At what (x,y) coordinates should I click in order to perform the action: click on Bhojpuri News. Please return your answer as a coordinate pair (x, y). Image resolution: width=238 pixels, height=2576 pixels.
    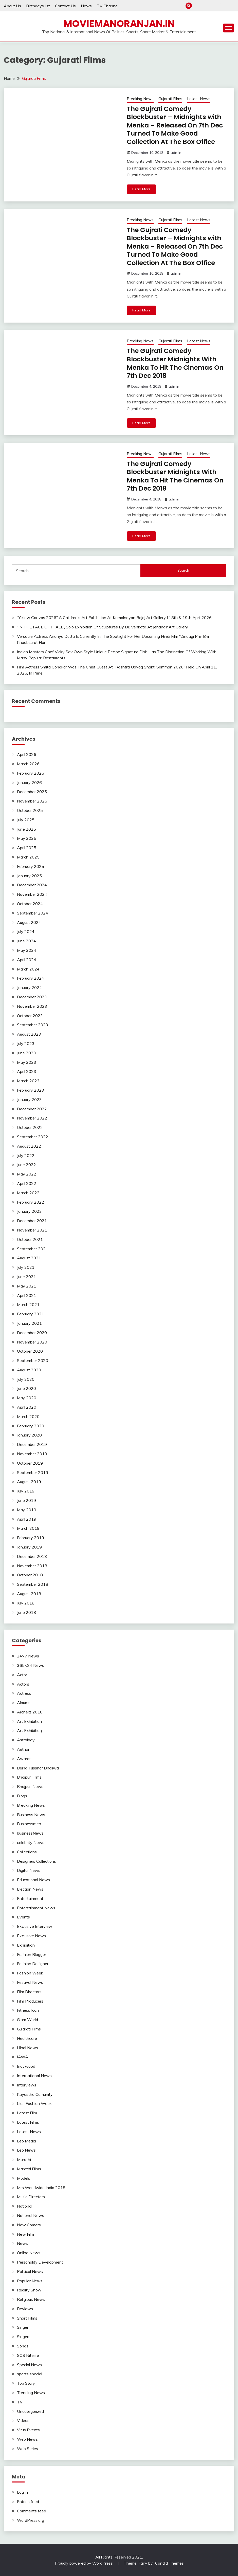
    Looking at the image, I should click on (30, 1786).